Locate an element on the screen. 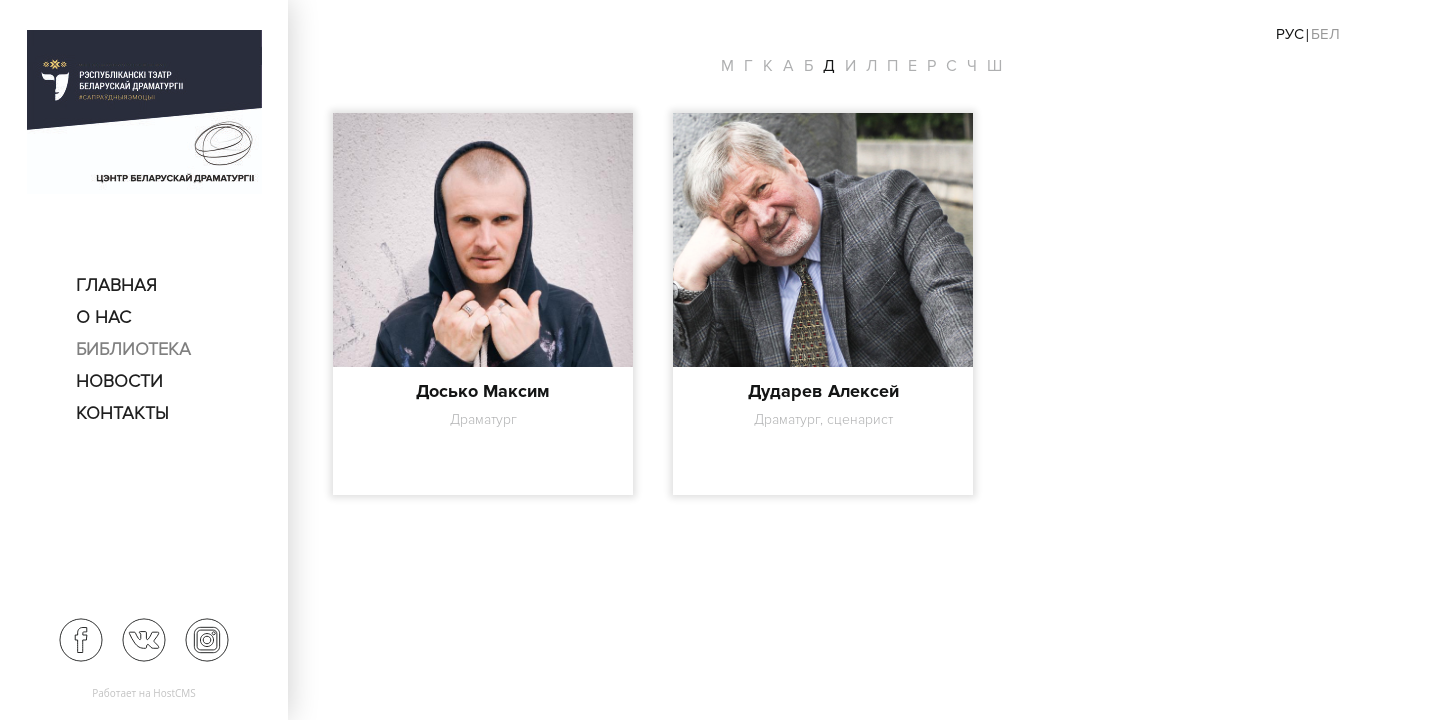  Бел is located at coordinates (1325, 34).